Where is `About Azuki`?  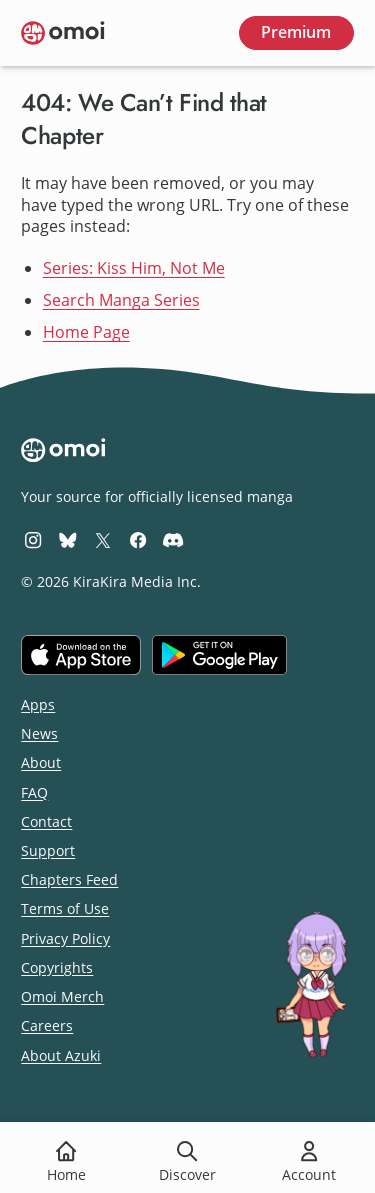 About Azuki is located at coordinates (61, 1055).